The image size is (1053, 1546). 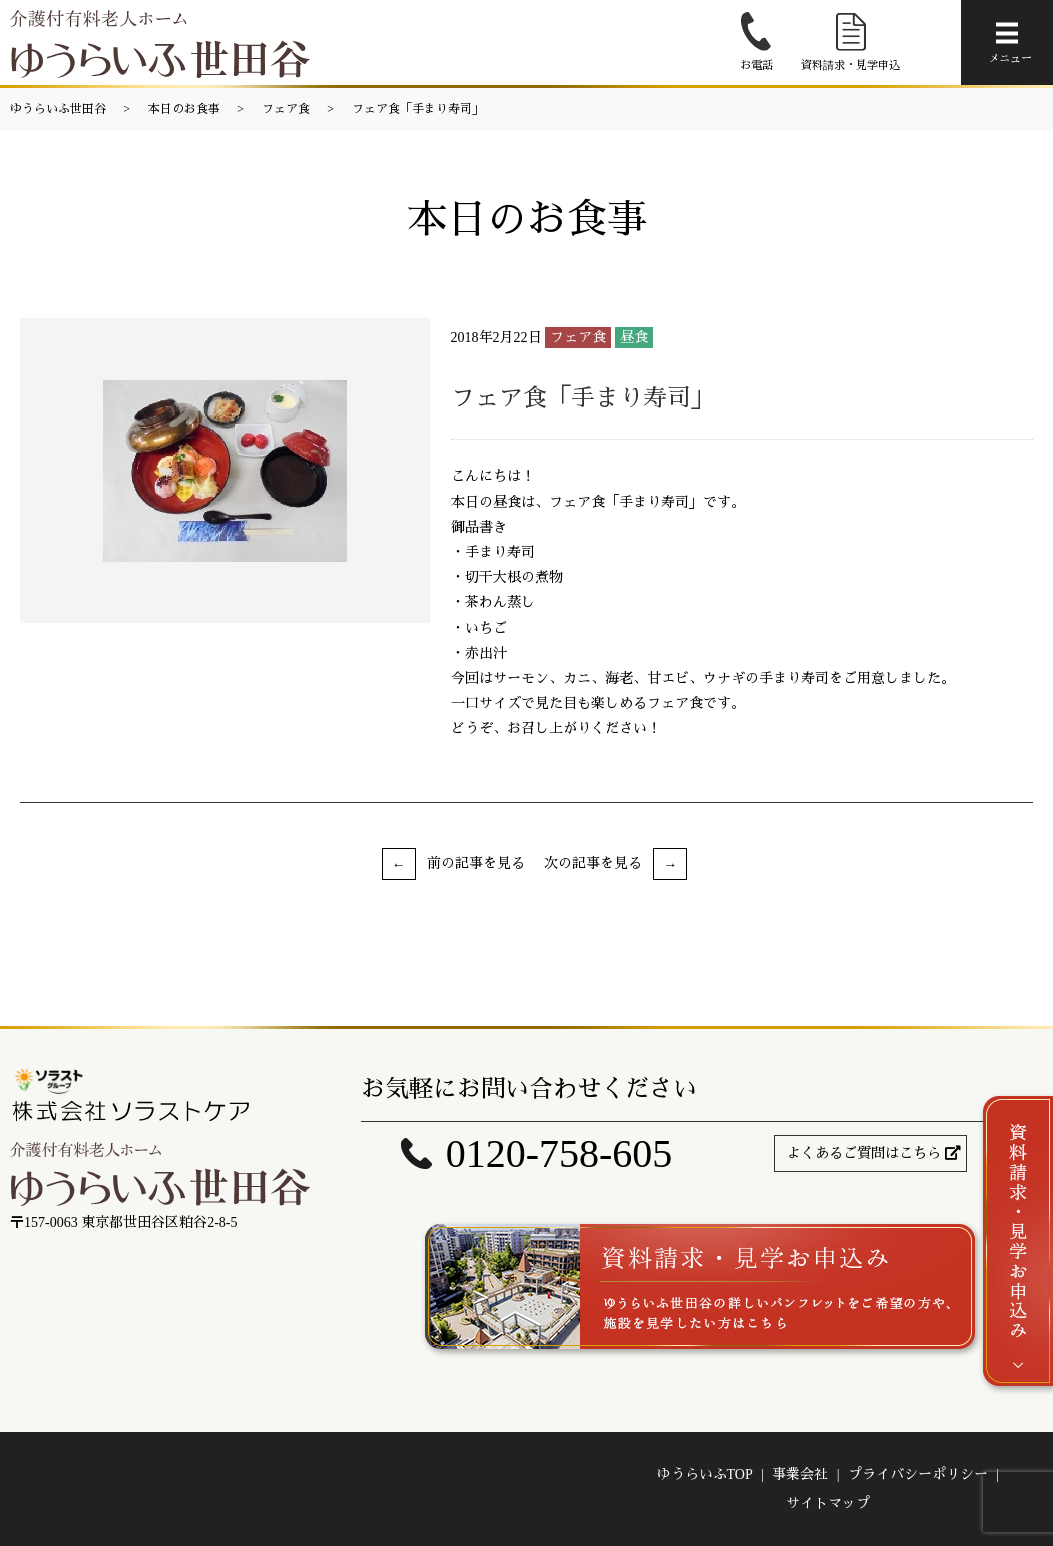 I want to click on ゆうらいふTOP, so click(x=705, y=1474).